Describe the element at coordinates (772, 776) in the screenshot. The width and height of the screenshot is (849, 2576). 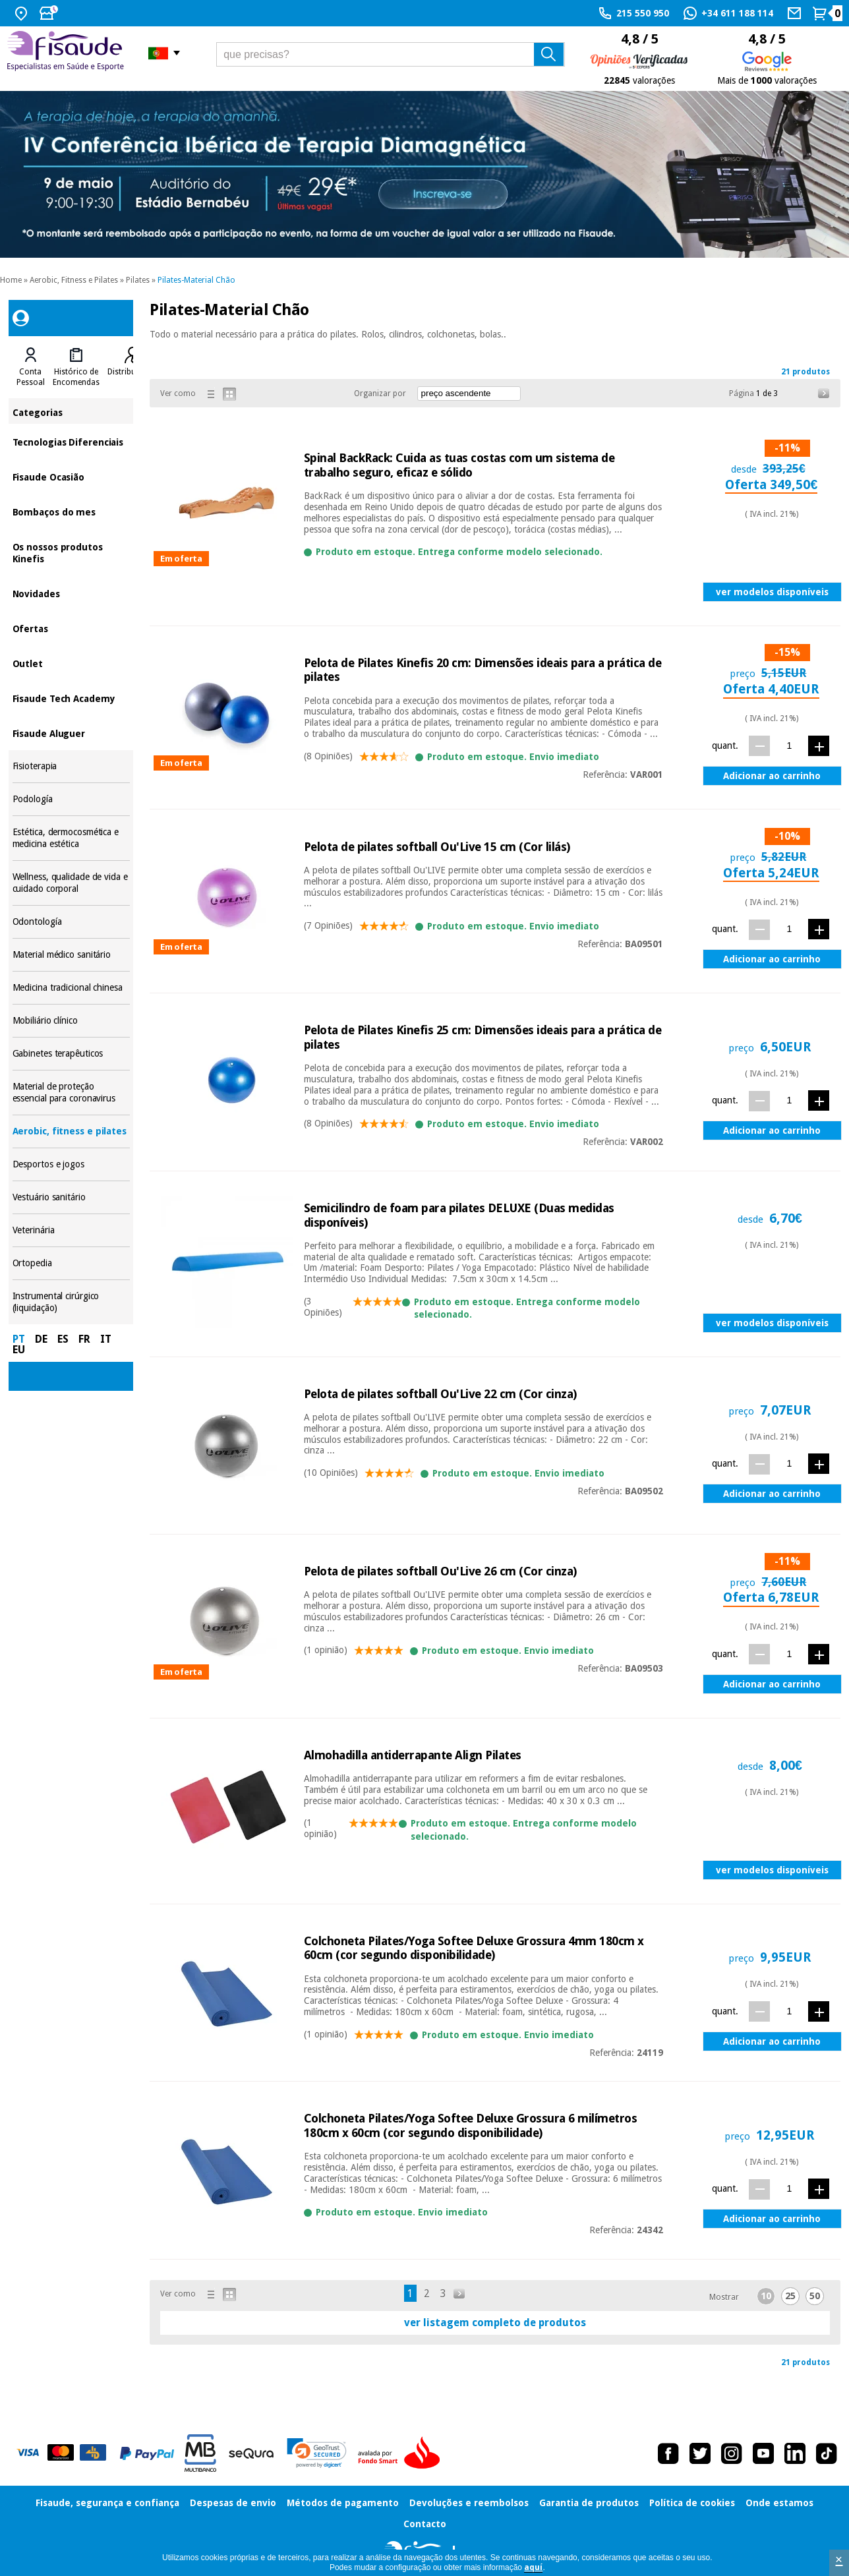
I see `Adicionar ao carrinho` at that location.